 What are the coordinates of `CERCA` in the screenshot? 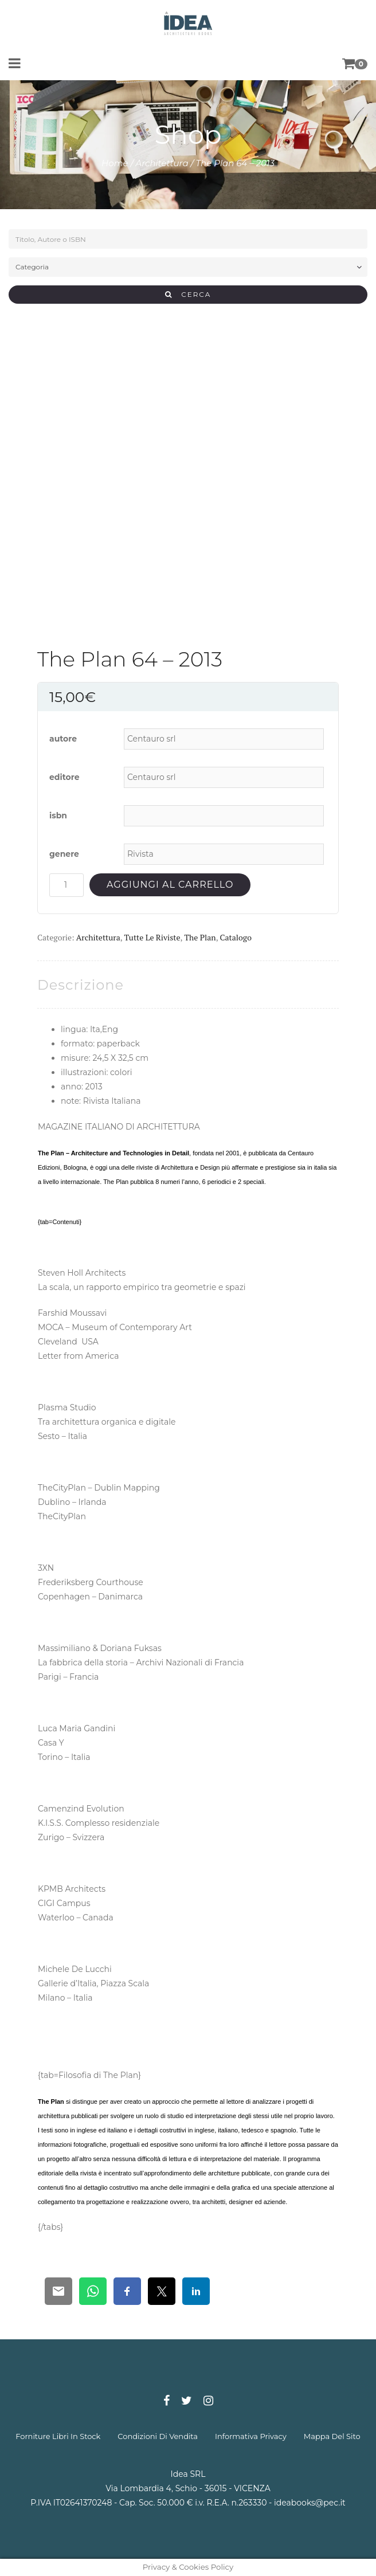 It's located at (188, 294).